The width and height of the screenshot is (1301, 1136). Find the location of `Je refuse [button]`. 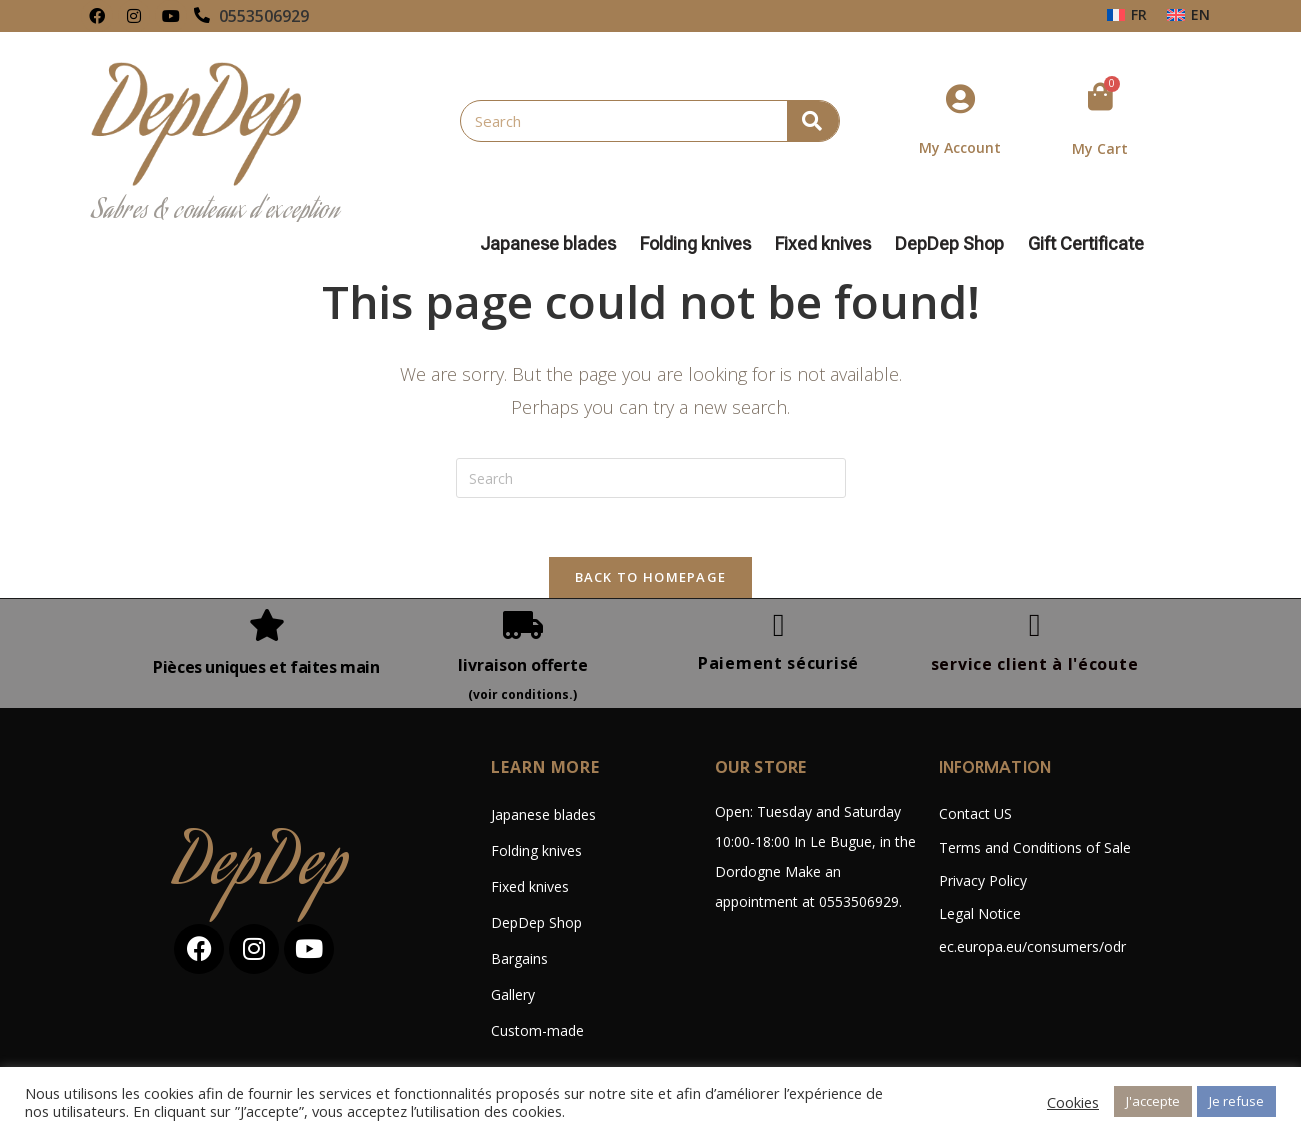

Je refuse [button] is located at coordinates (1236, 1101).